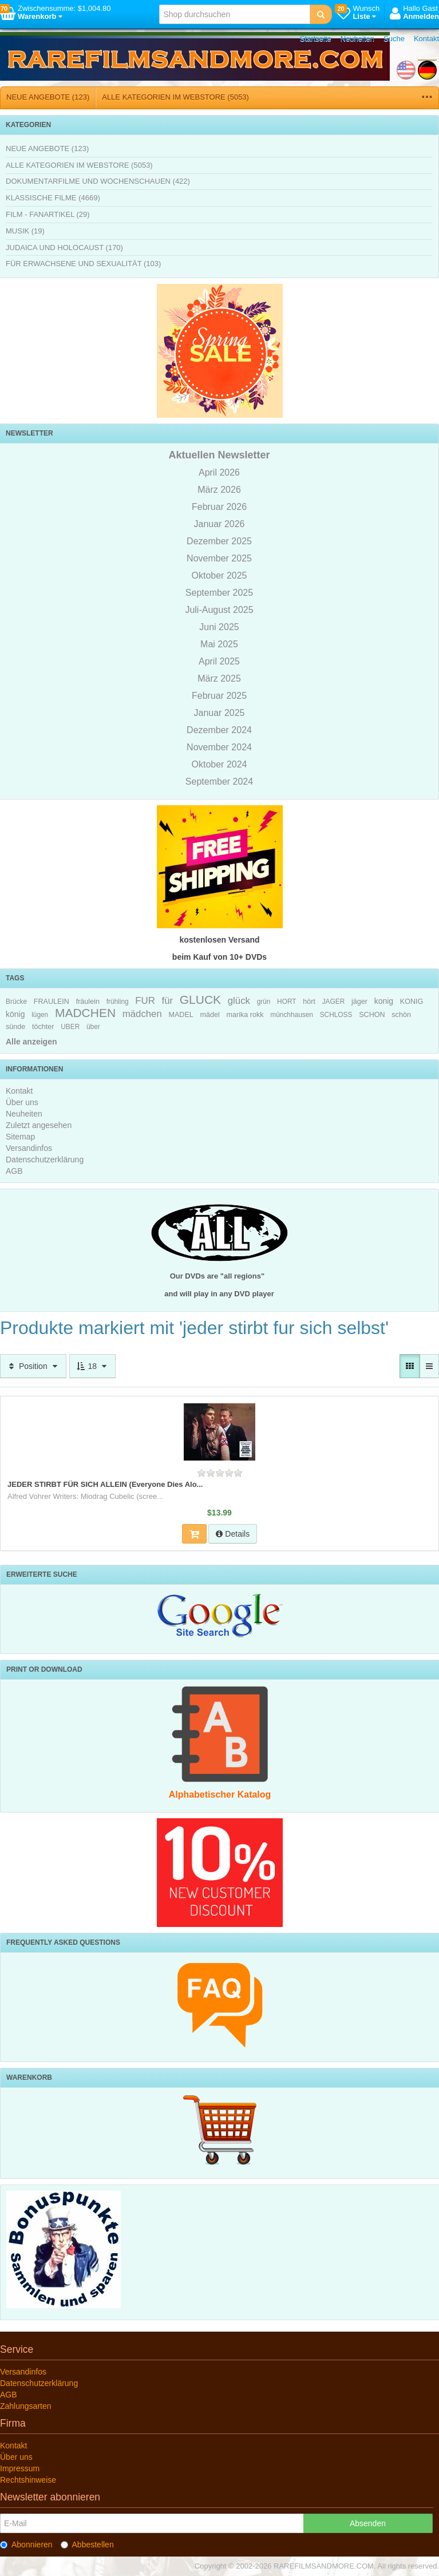 This screenshot has width=439, height=2576. Describe the element at coordinates (315, 38) in the screenshot. I see `Startseite` at that location.